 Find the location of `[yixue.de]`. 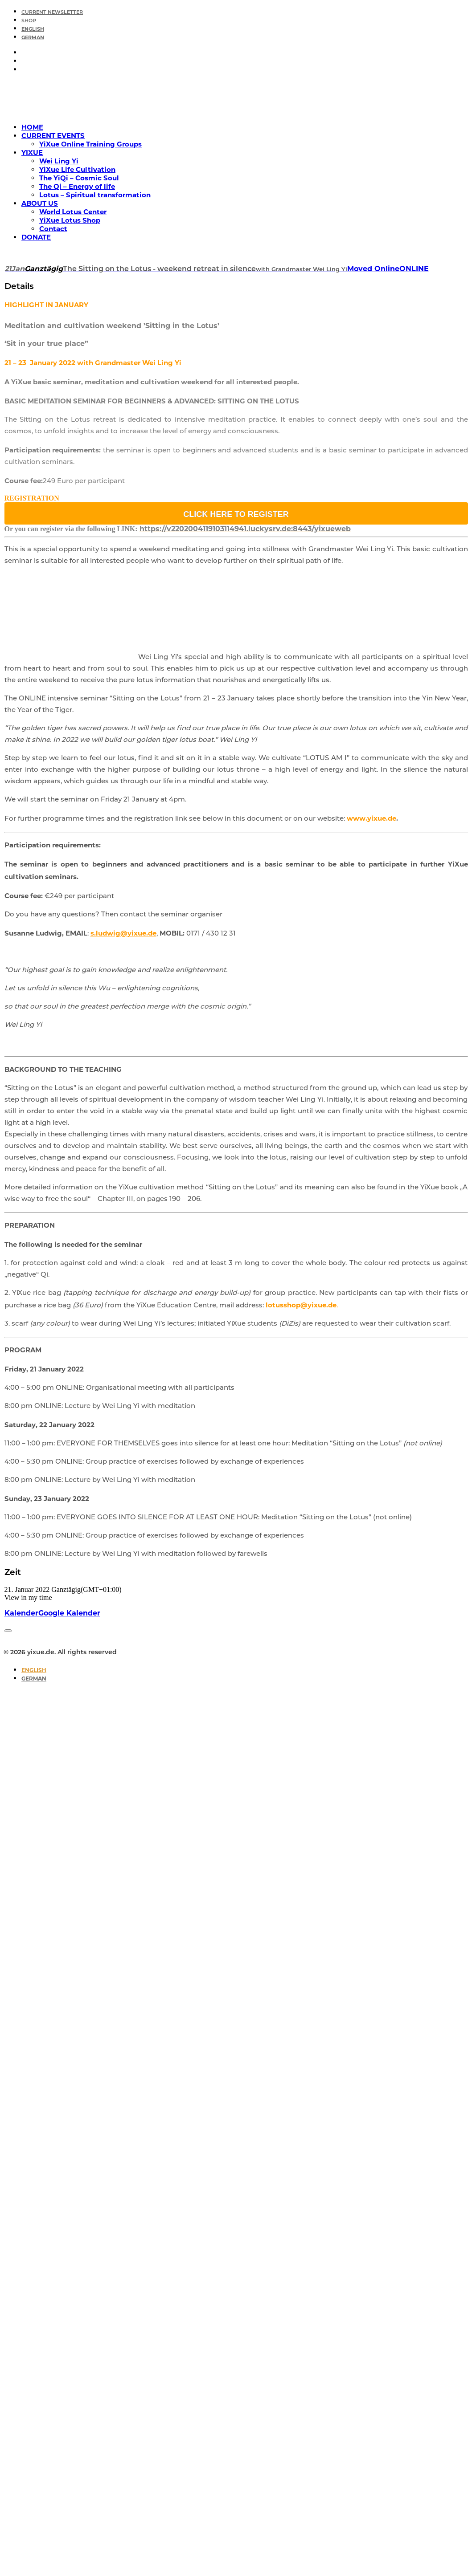

[yixue.de] is located at coordinates (236, 98).